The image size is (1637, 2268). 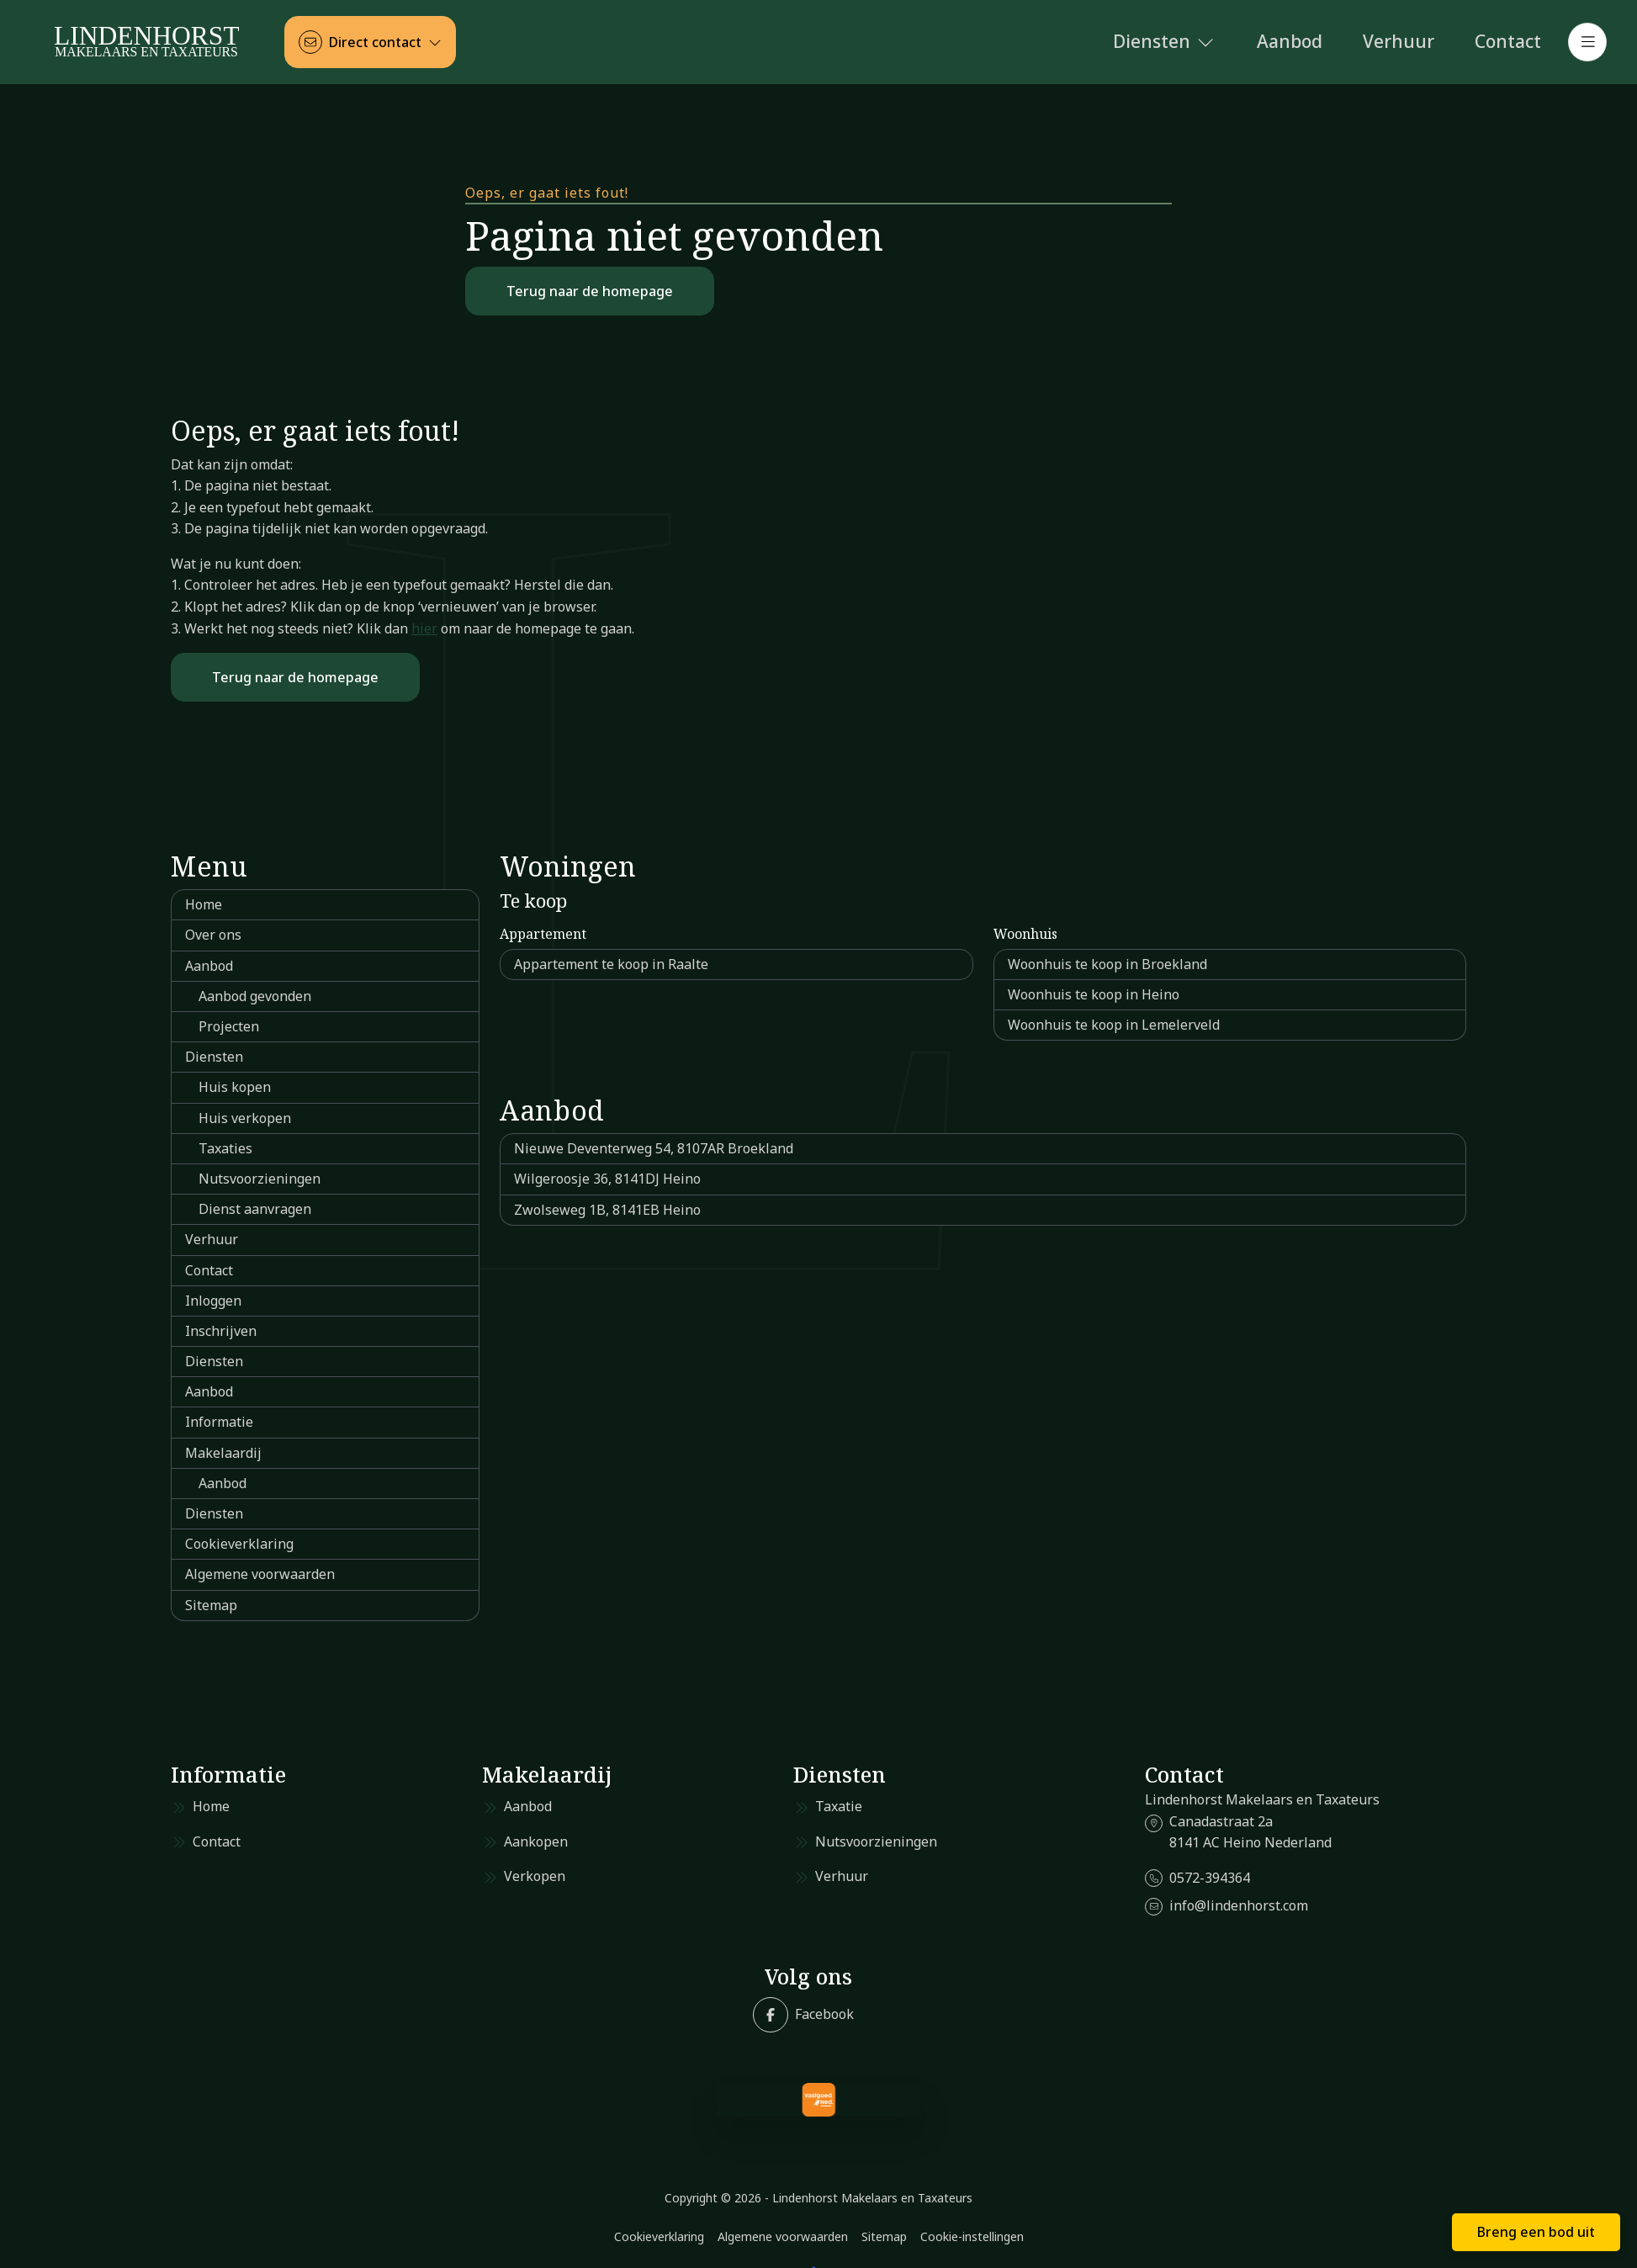 What do you see at coordinates (245, 1118) in the screenshot?
I see `Huis verkopen` at bounding box center [245, 1118].